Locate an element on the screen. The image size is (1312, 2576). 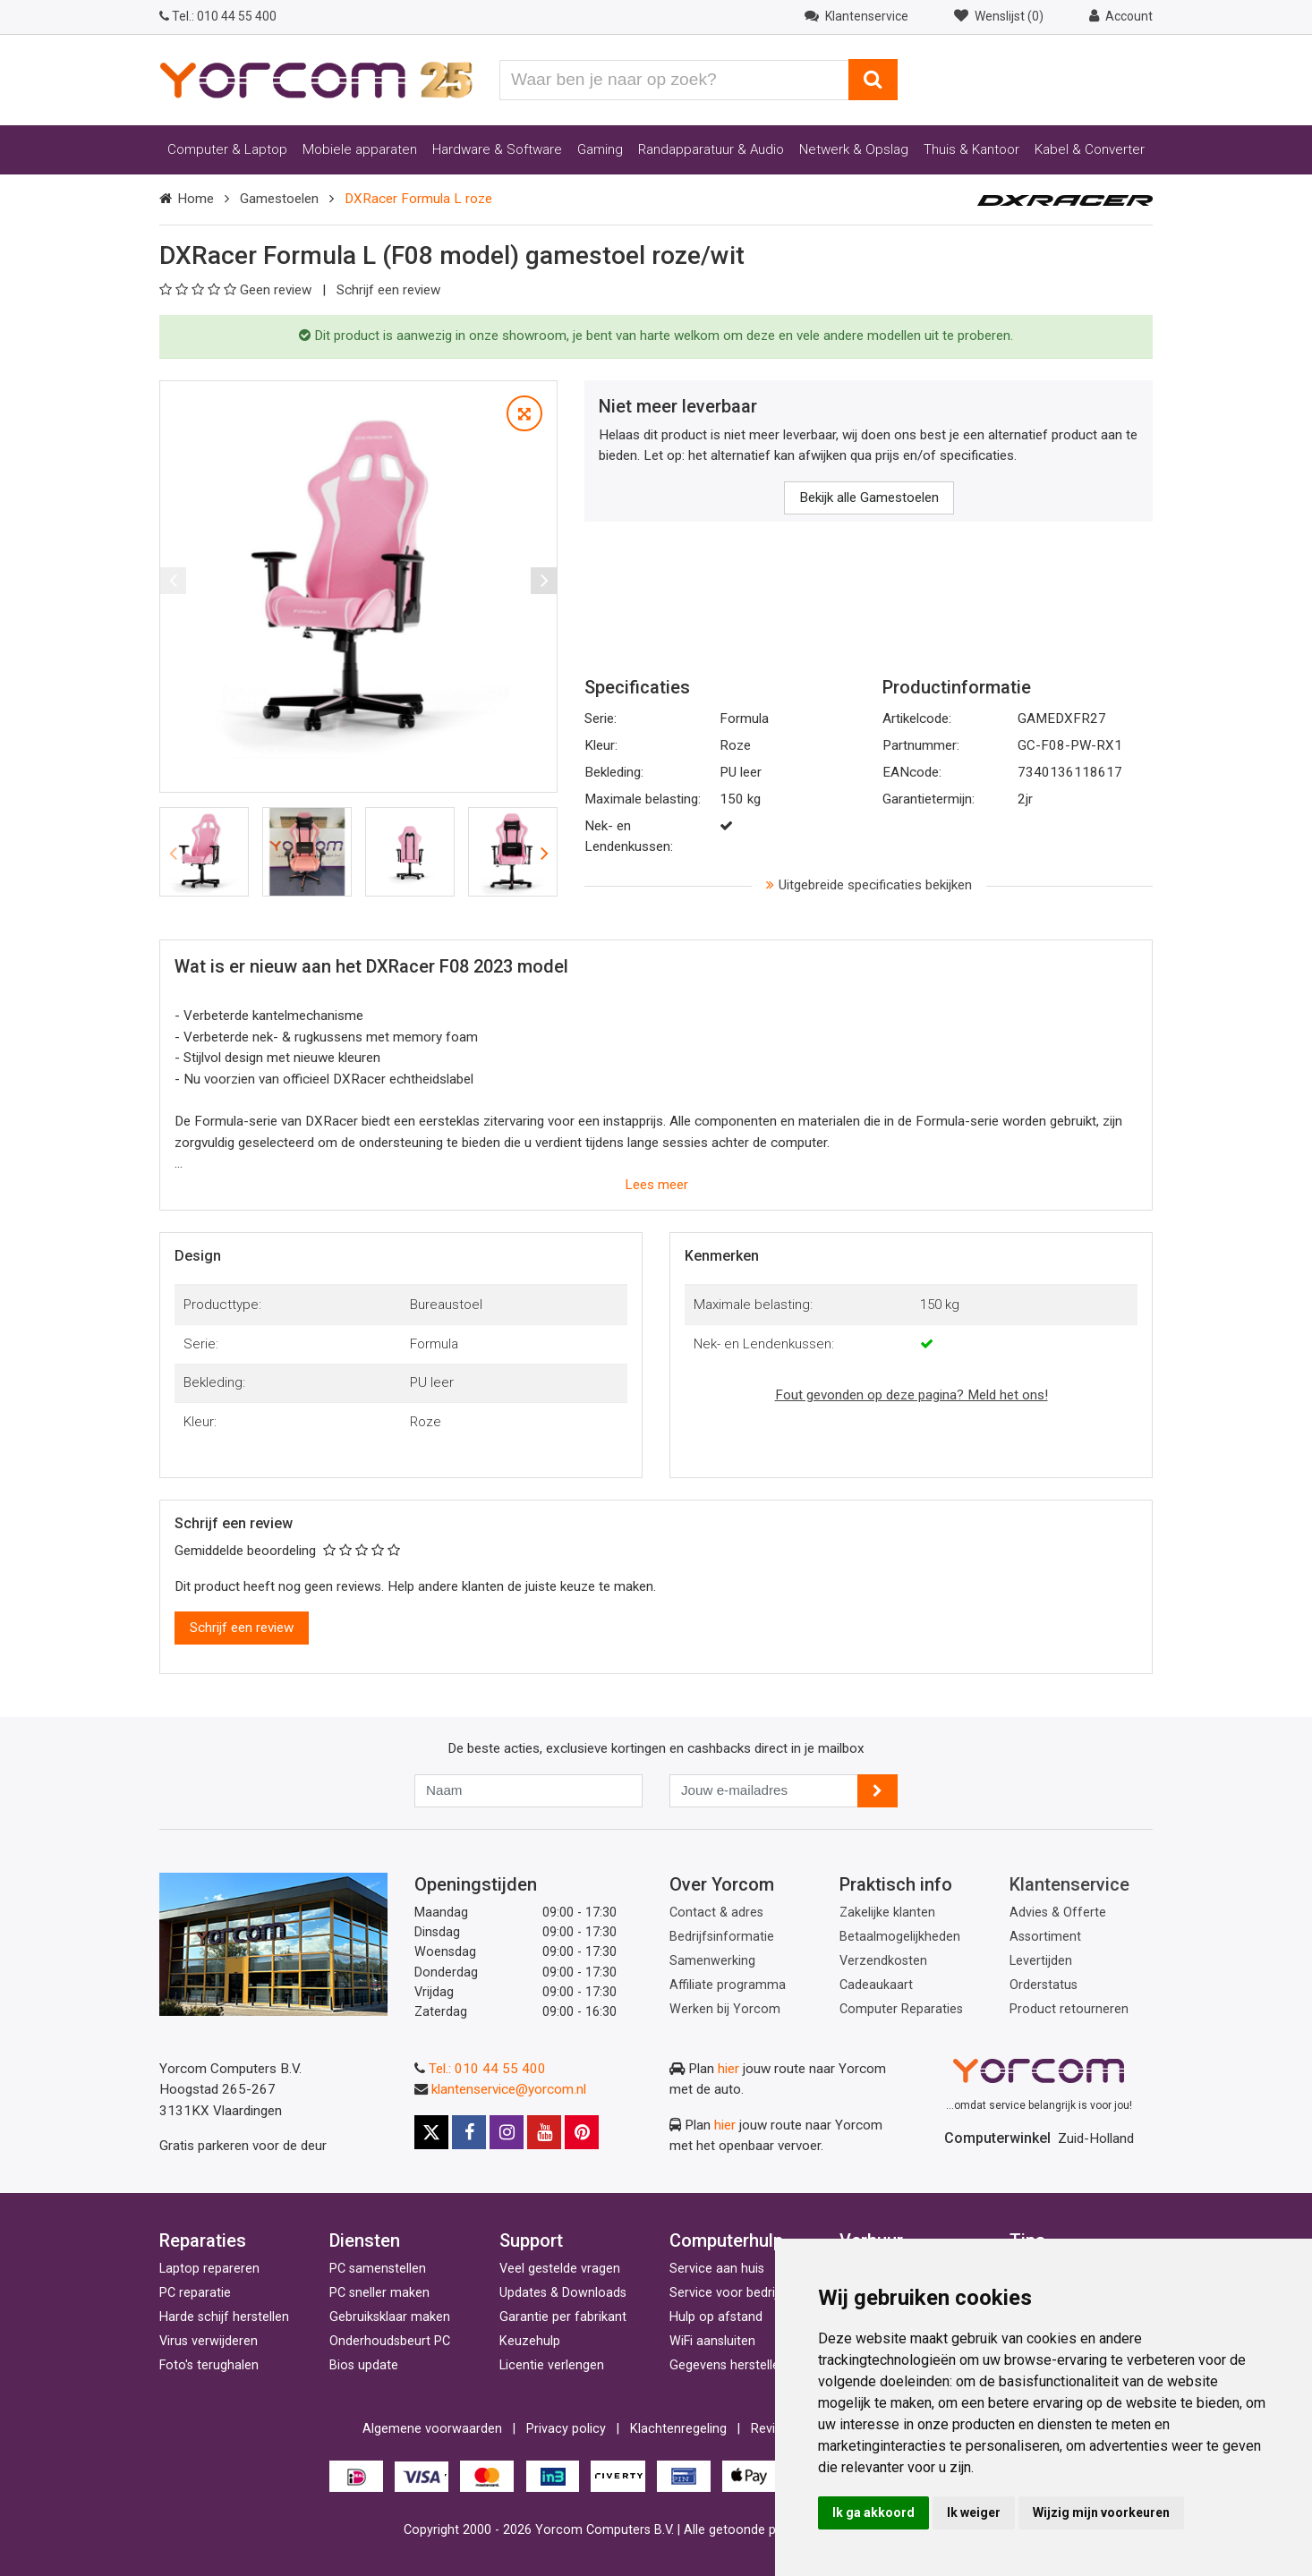
Schrijf een review is located at coordinates (388, 290).